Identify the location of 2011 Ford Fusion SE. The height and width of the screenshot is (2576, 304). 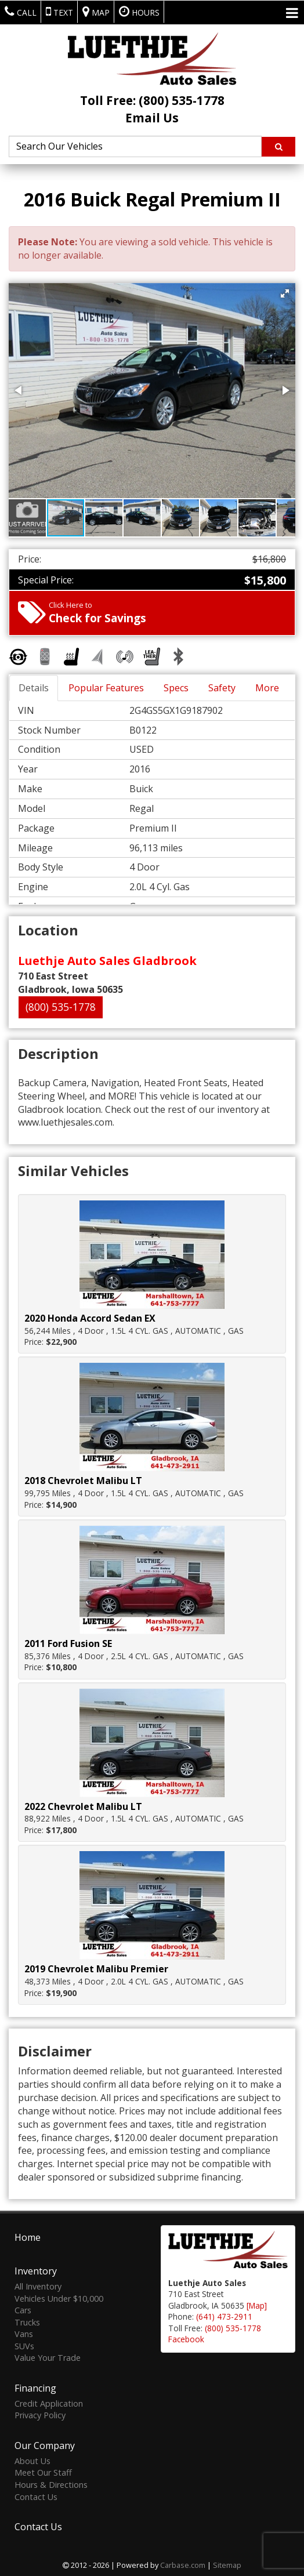
(68, 1643).